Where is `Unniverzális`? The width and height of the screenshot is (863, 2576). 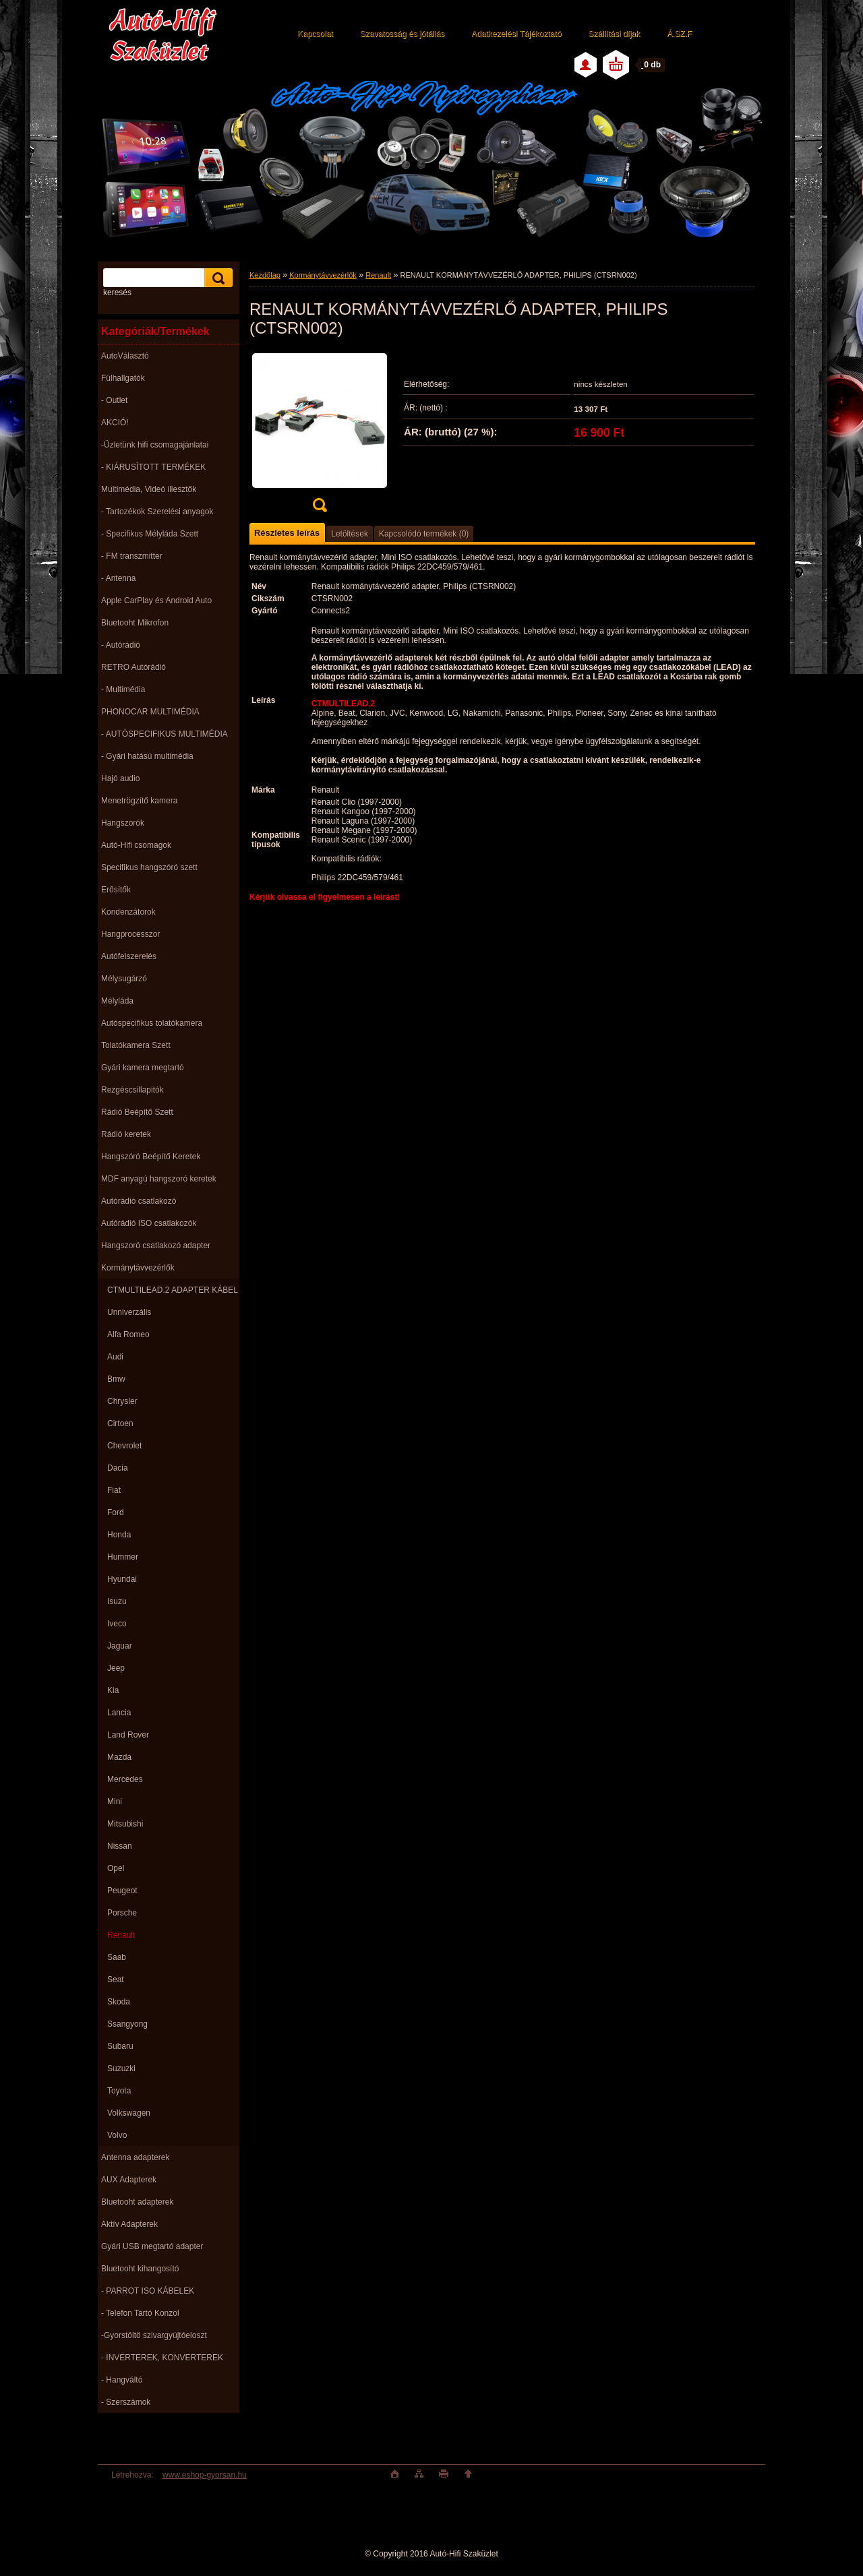
Unniverzális is located at coordinates (129, 1312).